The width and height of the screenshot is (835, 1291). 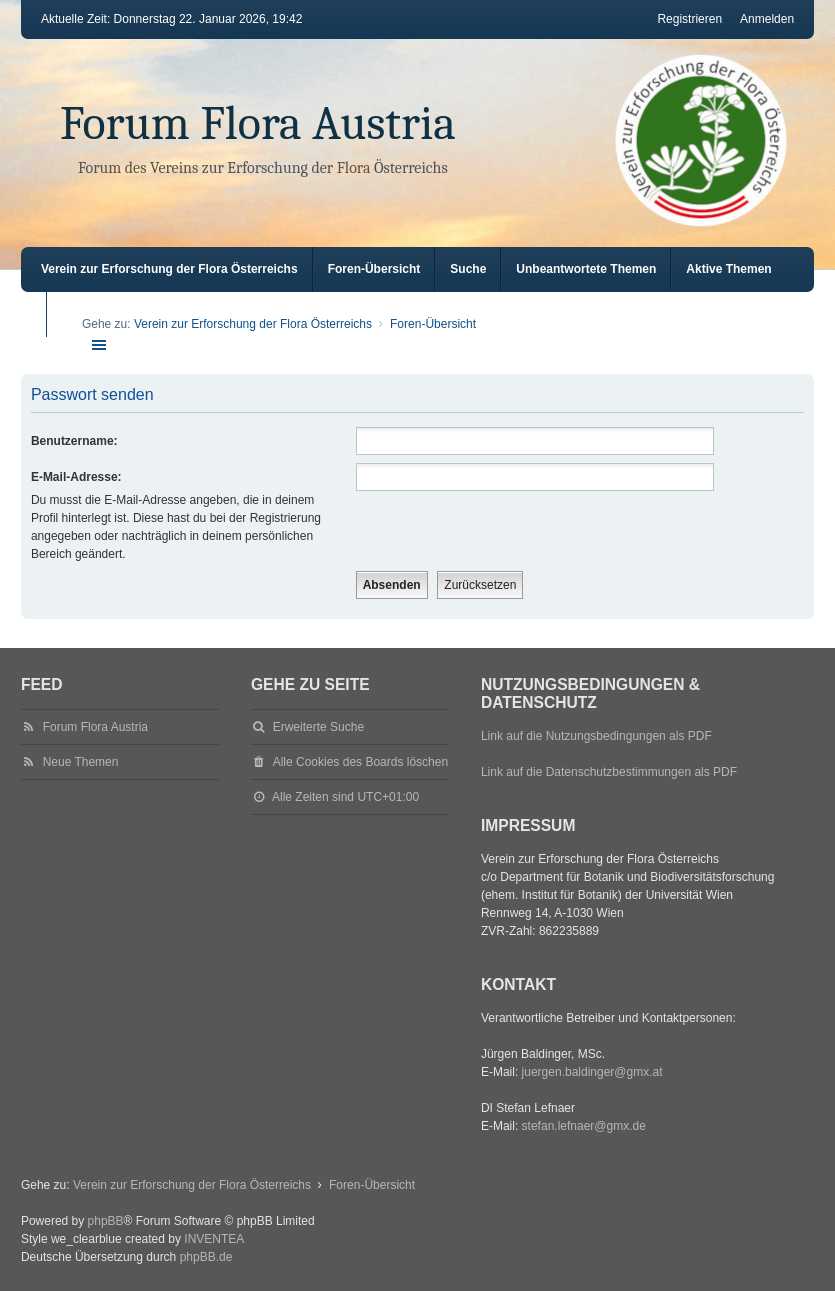 What do you see at coordinates (74, 441) in the screenshot?
I see `Benutzername:` at bounding box center [74, 441].